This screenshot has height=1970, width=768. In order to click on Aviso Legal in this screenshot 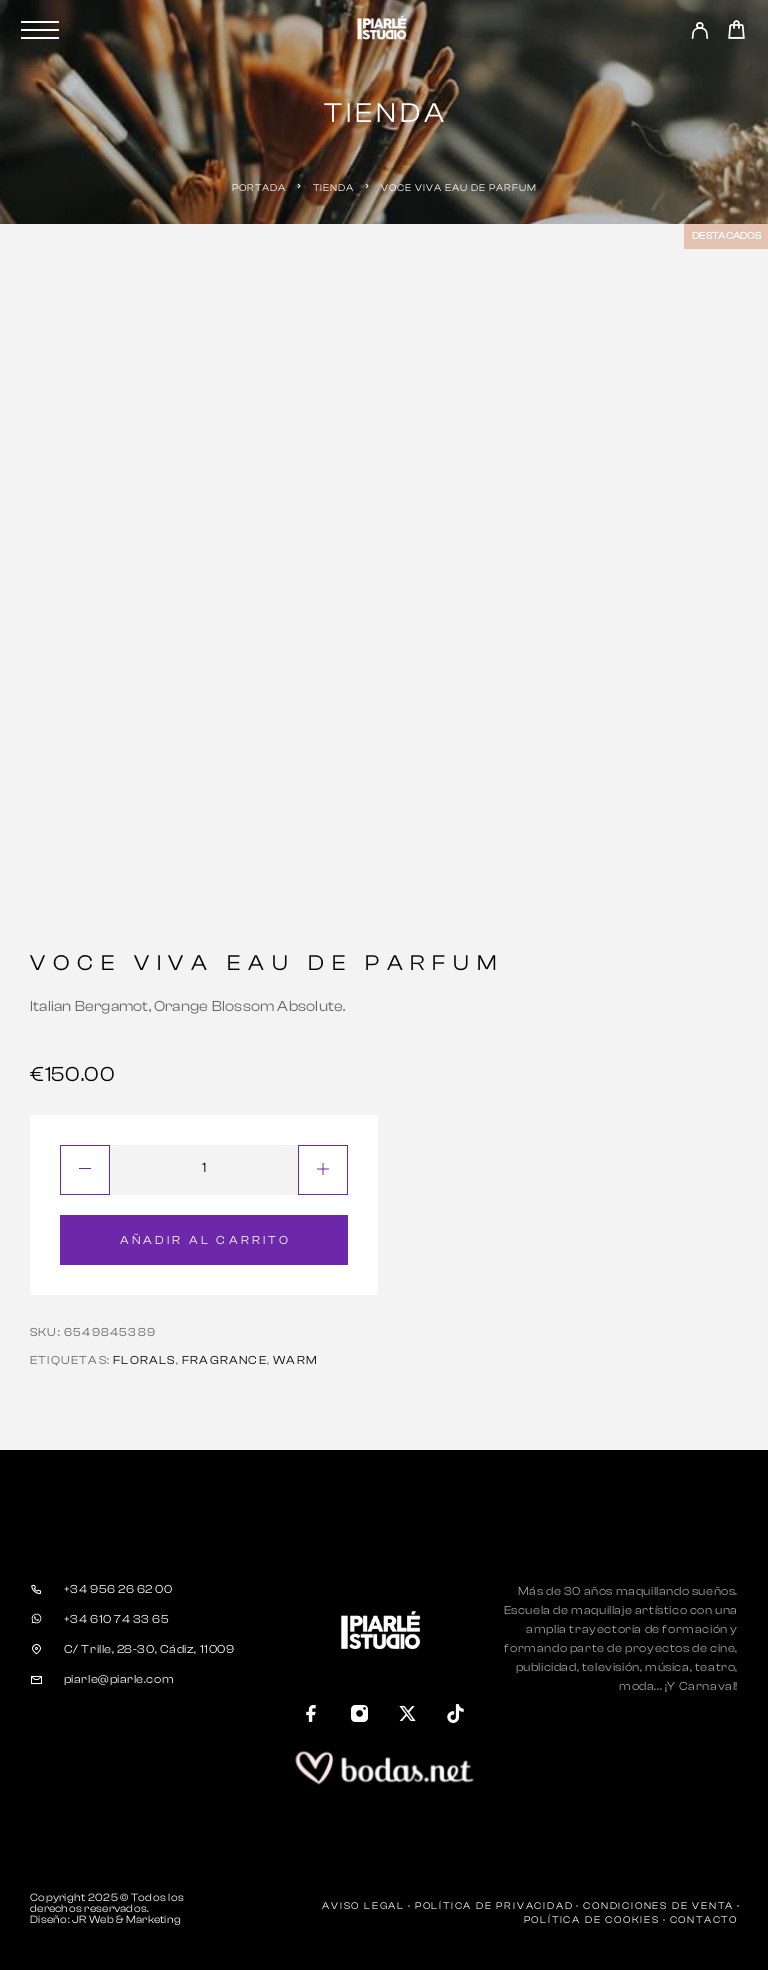, I will do `click(363, 1906)`.